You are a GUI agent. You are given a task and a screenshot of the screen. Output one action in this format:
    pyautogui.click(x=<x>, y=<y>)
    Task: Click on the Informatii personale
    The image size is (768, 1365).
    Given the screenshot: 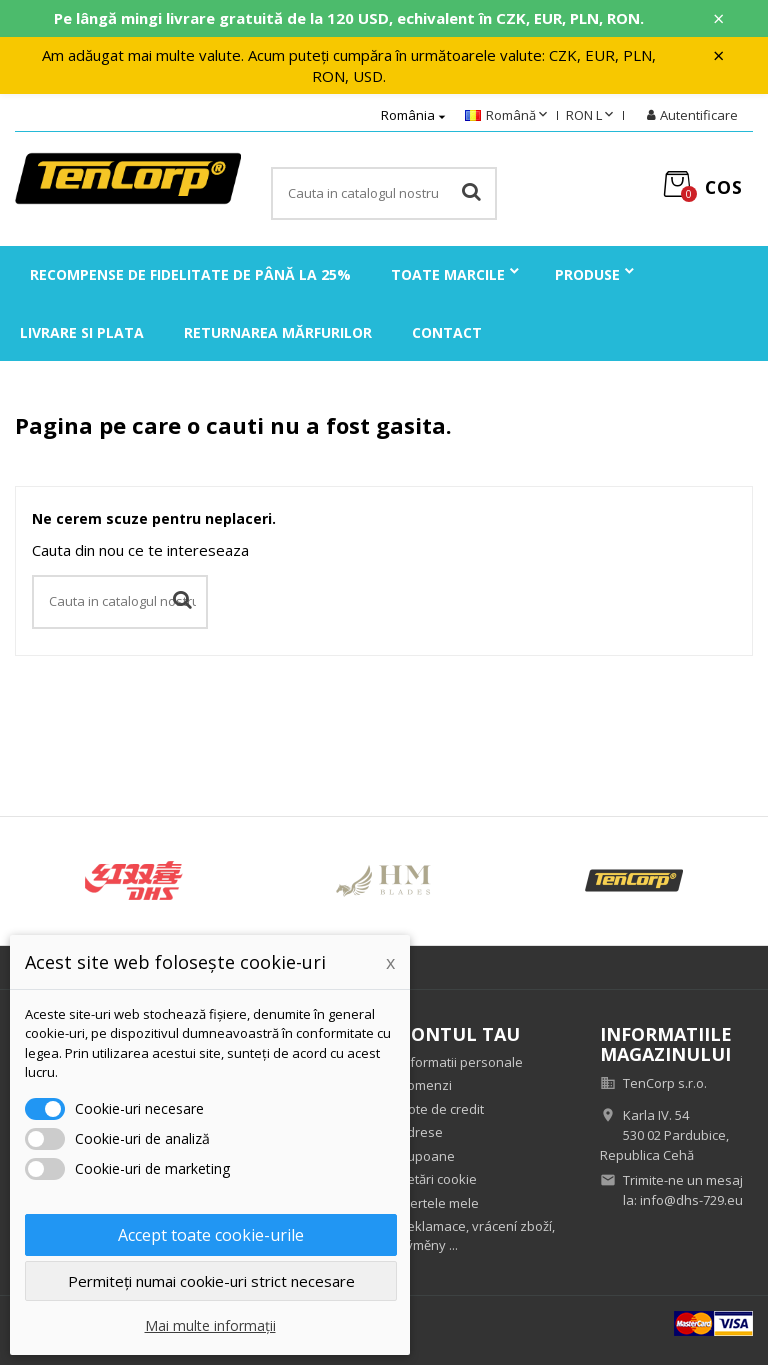 What is the action you would take?
    pyautogui.click(x=461, y=1062)
    